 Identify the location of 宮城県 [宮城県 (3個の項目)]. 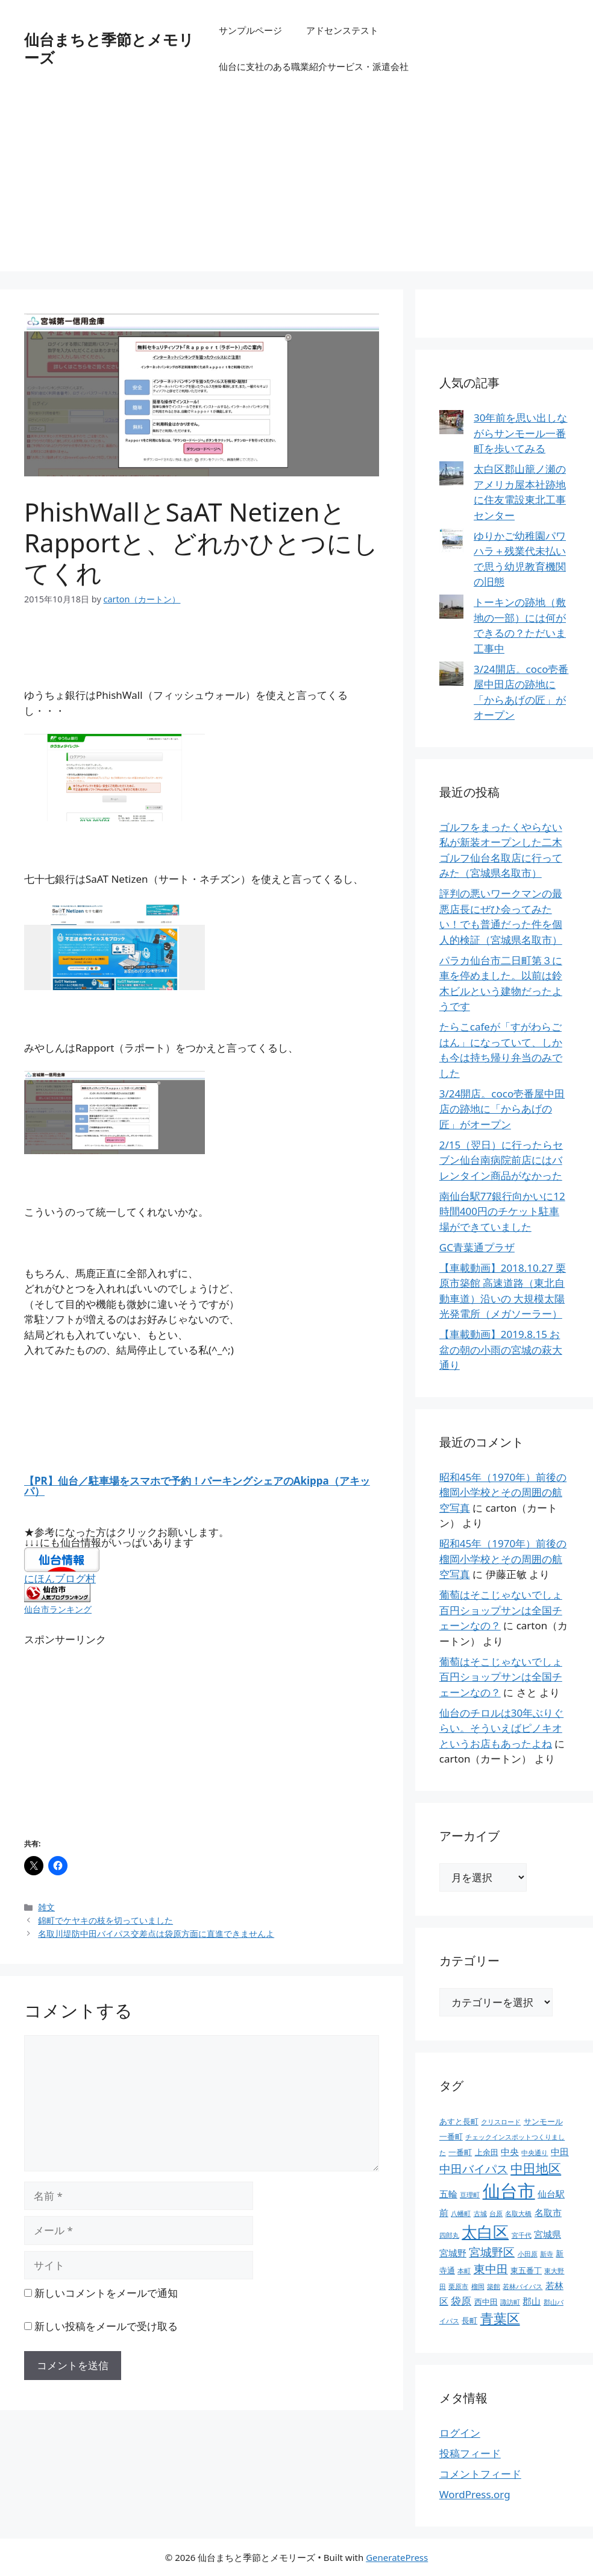
(547, 2234).